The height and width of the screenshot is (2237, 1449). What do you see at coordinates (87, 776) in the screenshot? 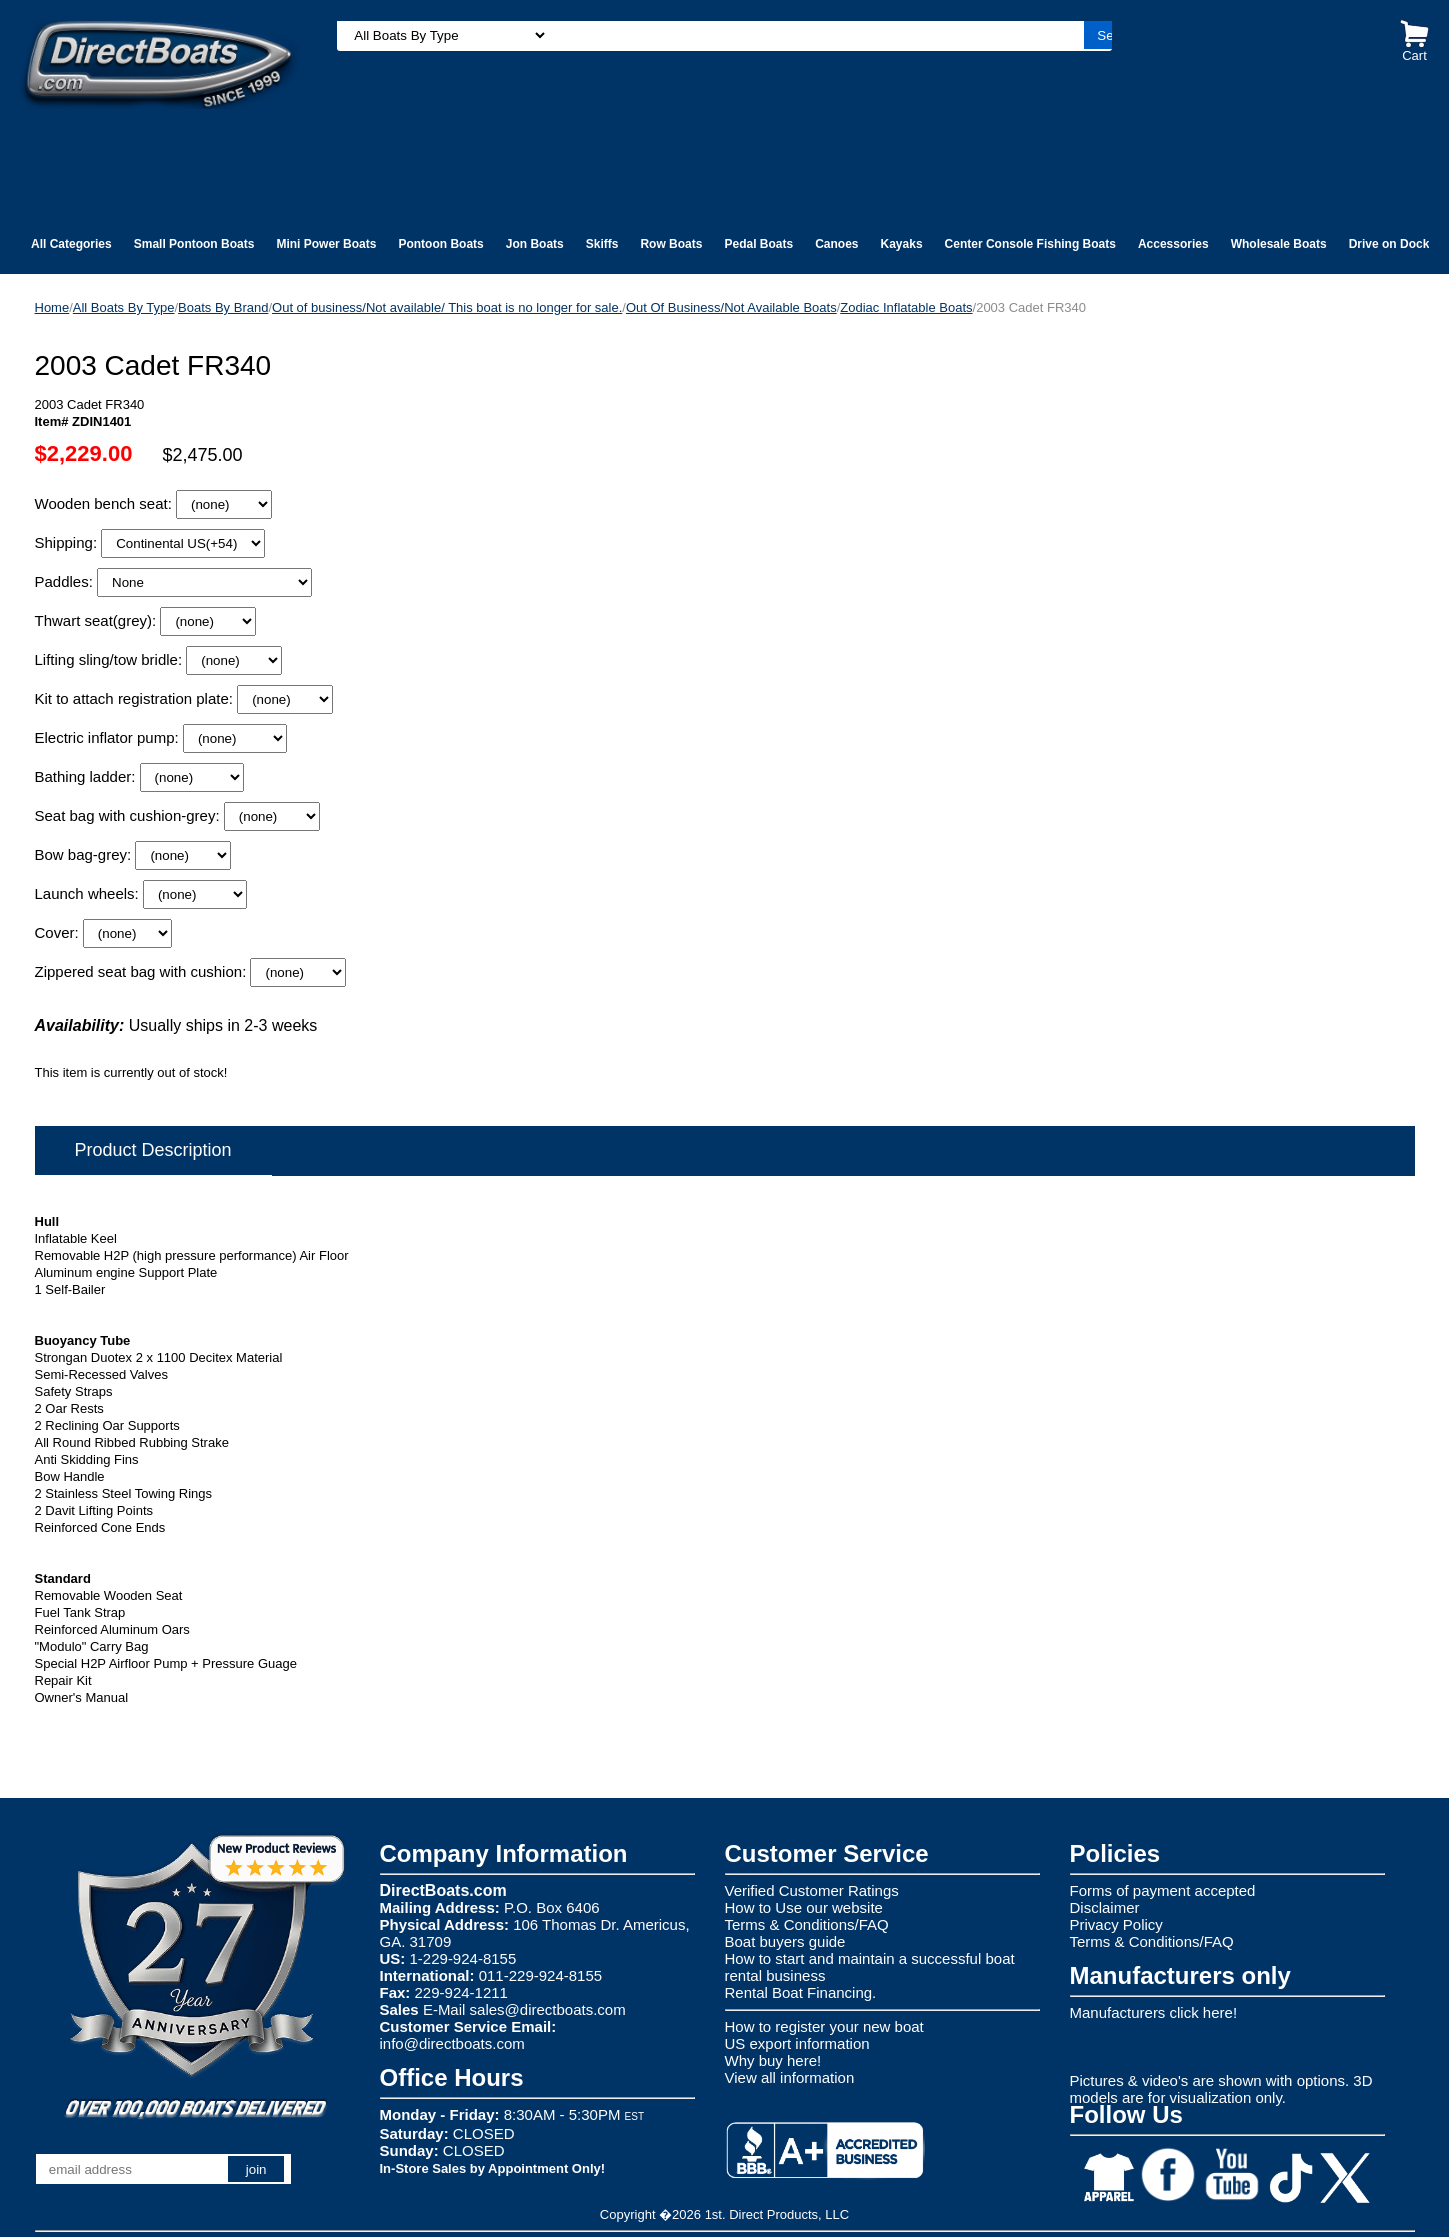
I see `Bathing ladder:` at bounding box center [87, 776].